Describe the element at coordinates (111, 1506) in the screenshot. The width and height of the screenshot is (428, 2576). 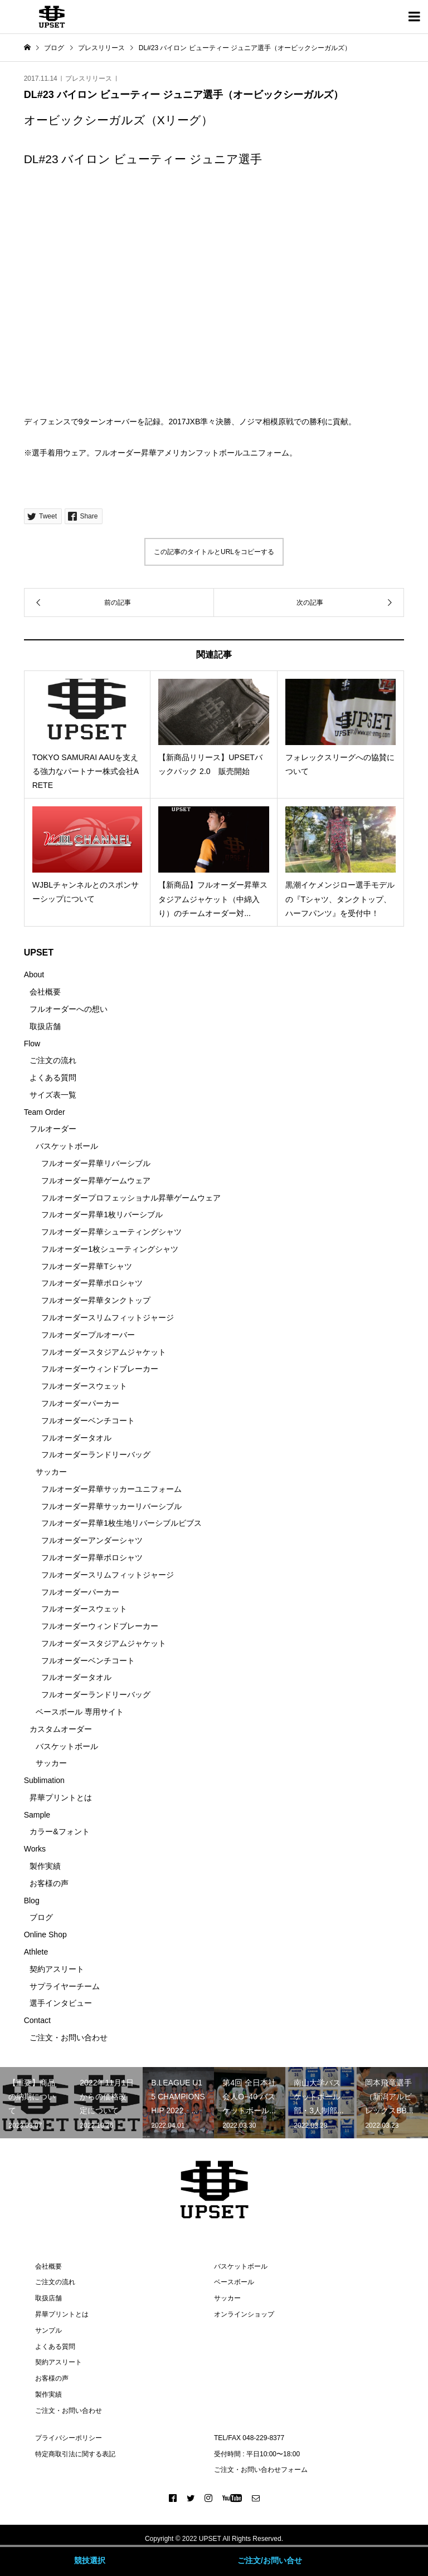
I see `フルオーダー昇華サッカーリバーシブル` at that location.